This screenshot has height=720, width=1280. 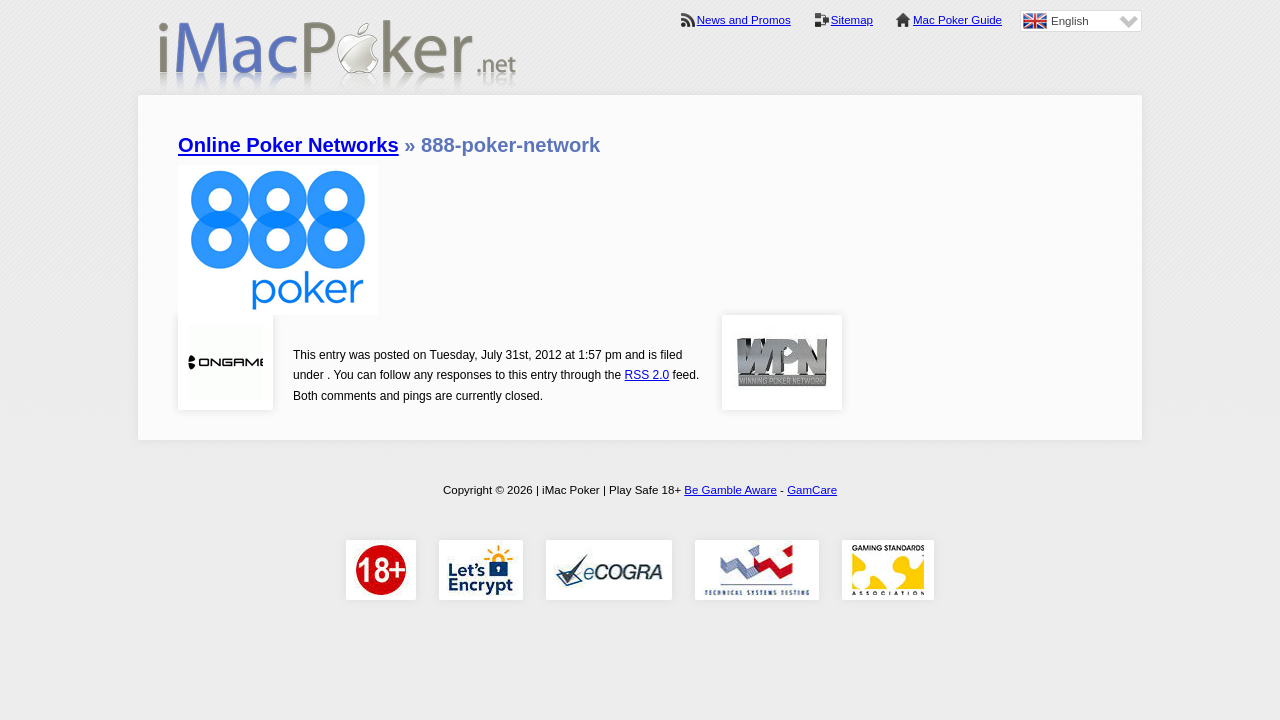 I want to click on Be Gamble Aware, so click(x=730, y=490).